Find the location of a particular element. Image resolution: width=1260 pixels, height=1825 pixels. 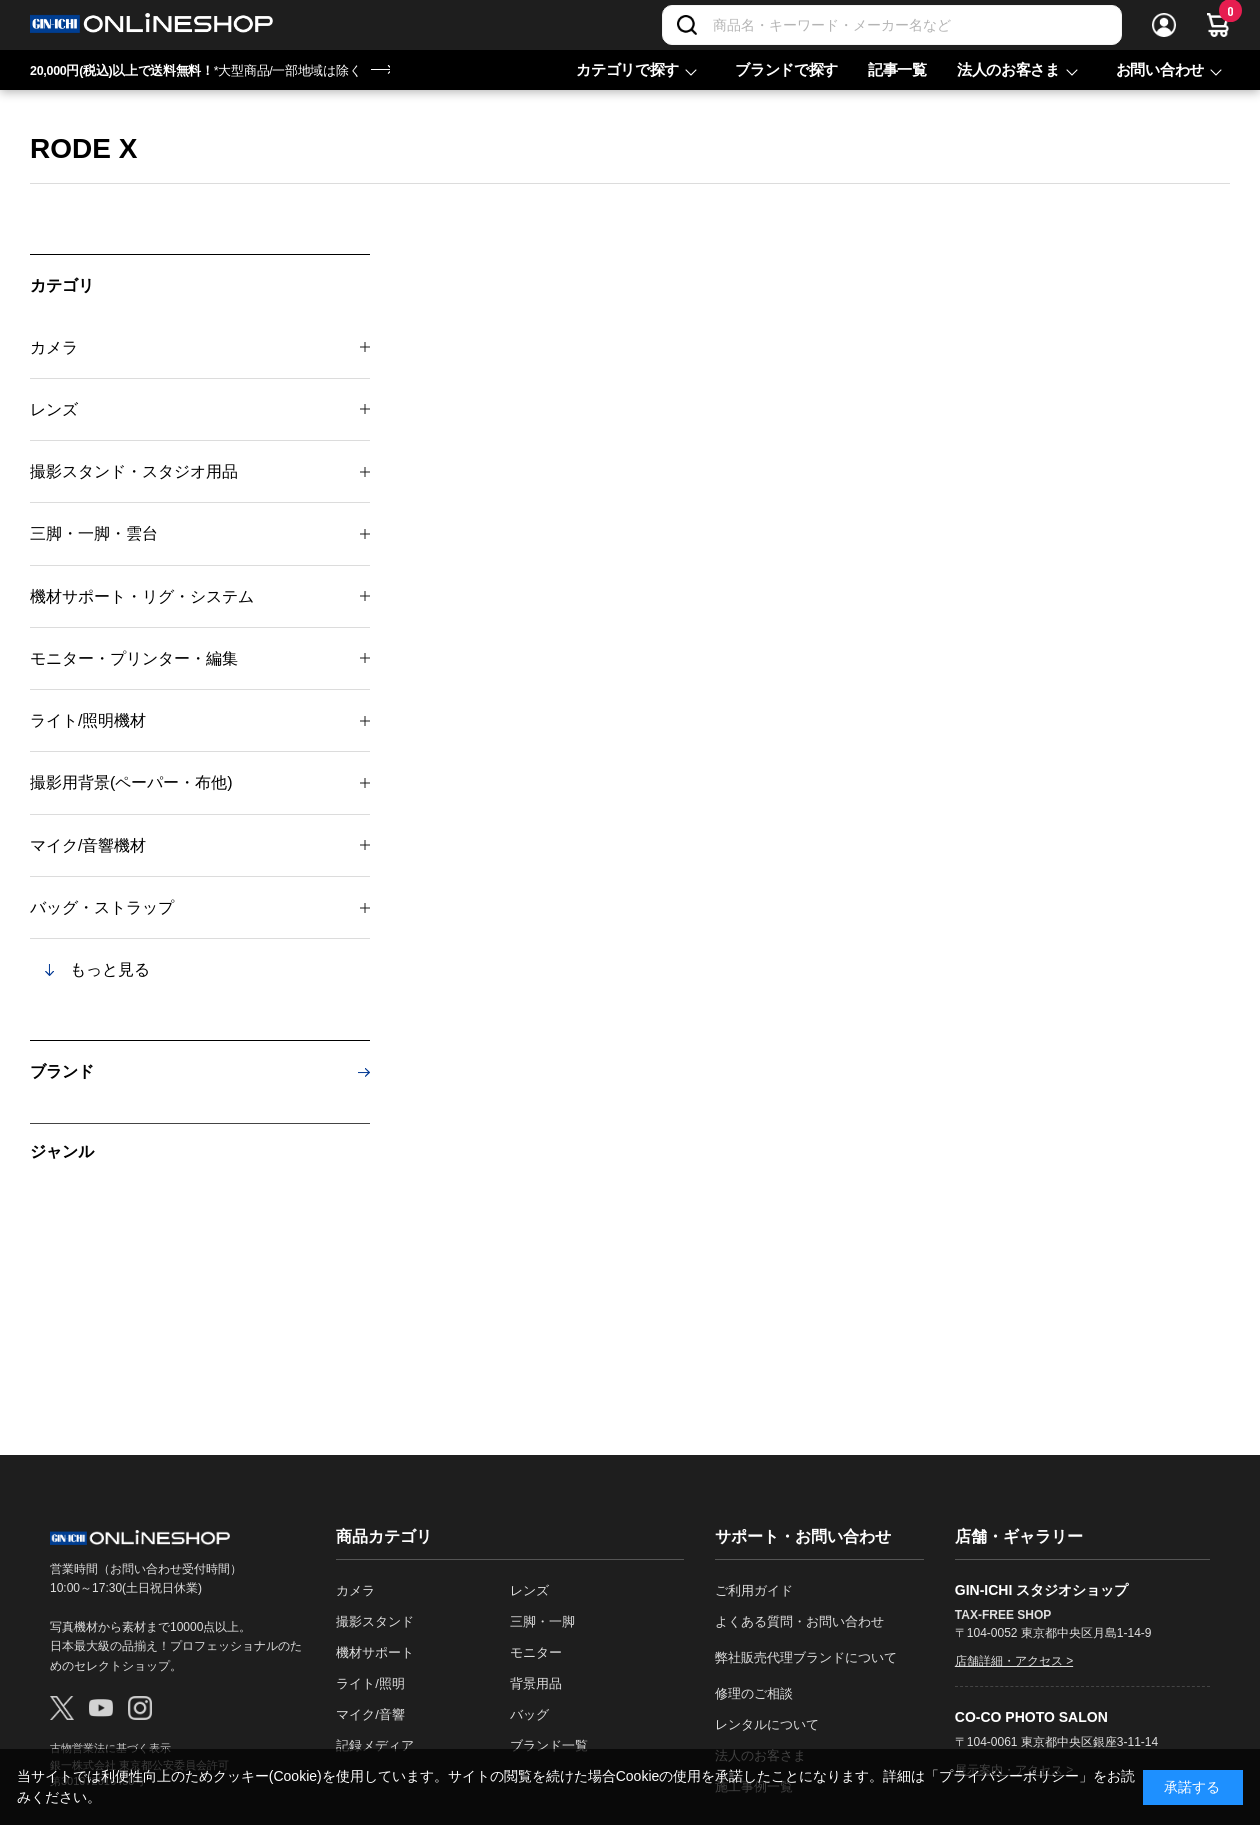

背景用品 is located at coordinates (536, 1683).